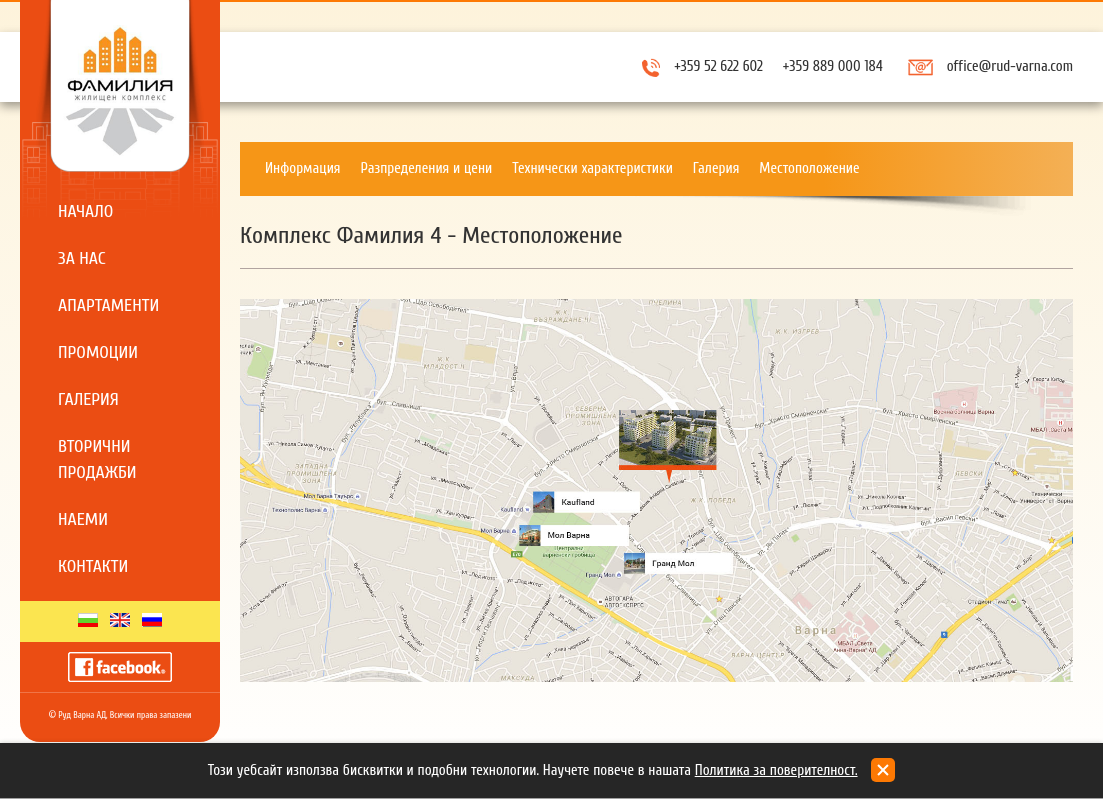 This screenshot has height=799, width=1103. Describe the element at coordinates (93, 566) in the screenshot. I see `Контакти` at that location.